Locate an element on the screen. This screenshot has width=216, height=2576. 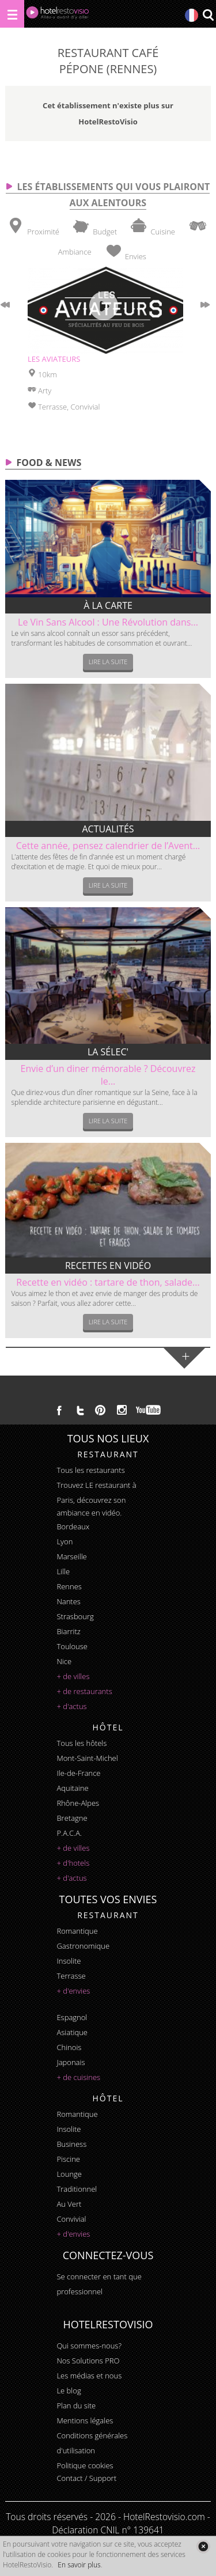
Lille is located at coordinates (63, 1571).